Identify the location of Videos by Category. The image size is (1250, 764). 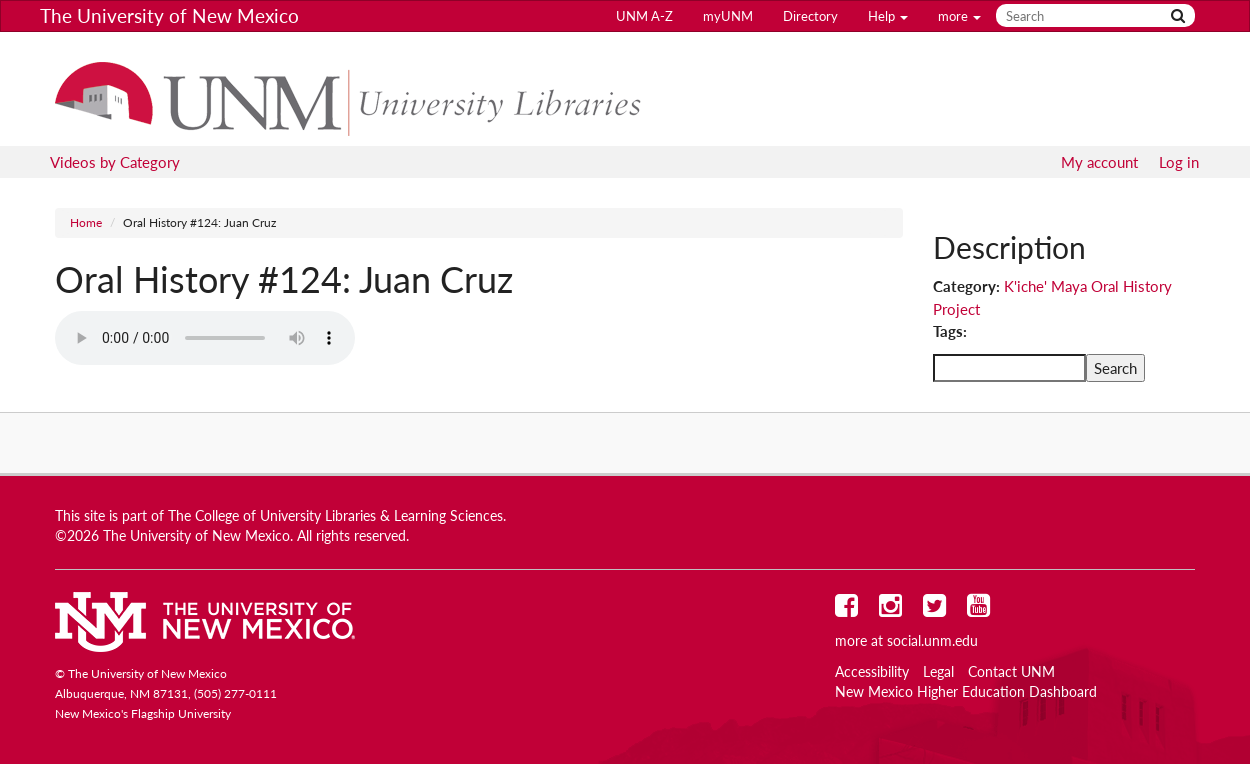
(115, 162).